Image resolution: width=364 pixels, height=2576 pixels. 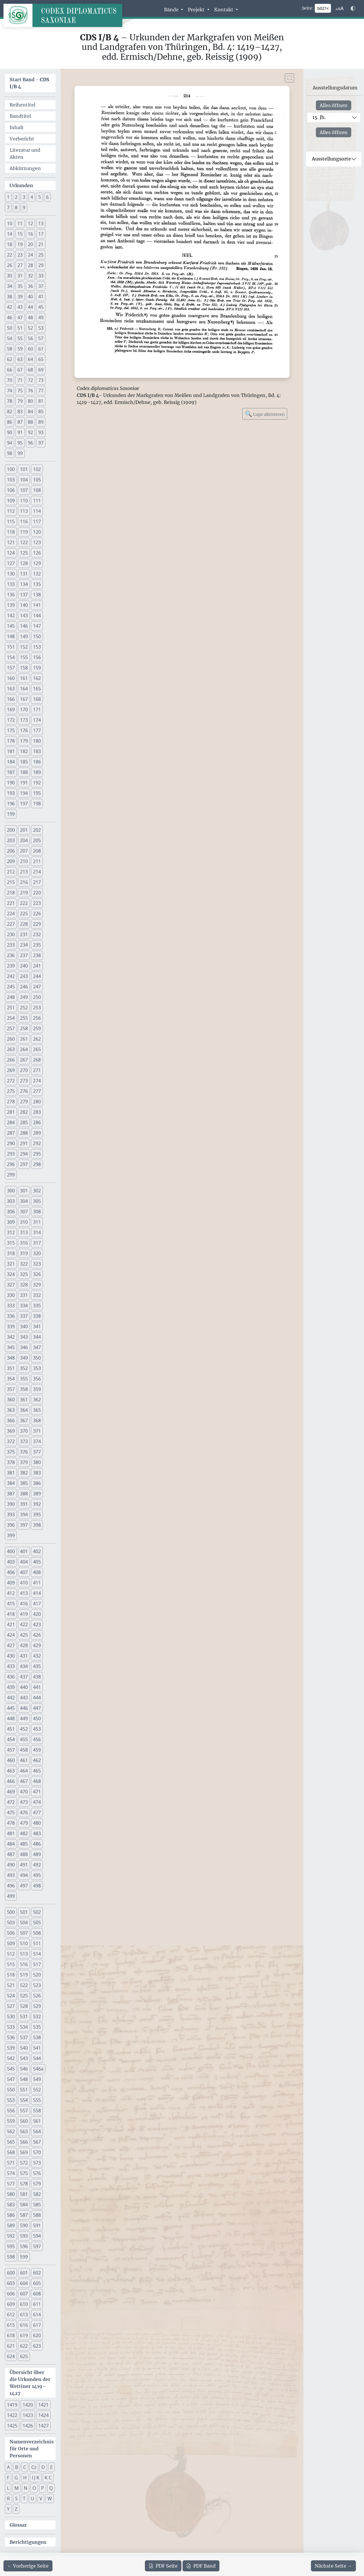 What do you see at coordinates (11, 720) in the screenshot?
I see `172 [button]` at bounding box center [11, 720].